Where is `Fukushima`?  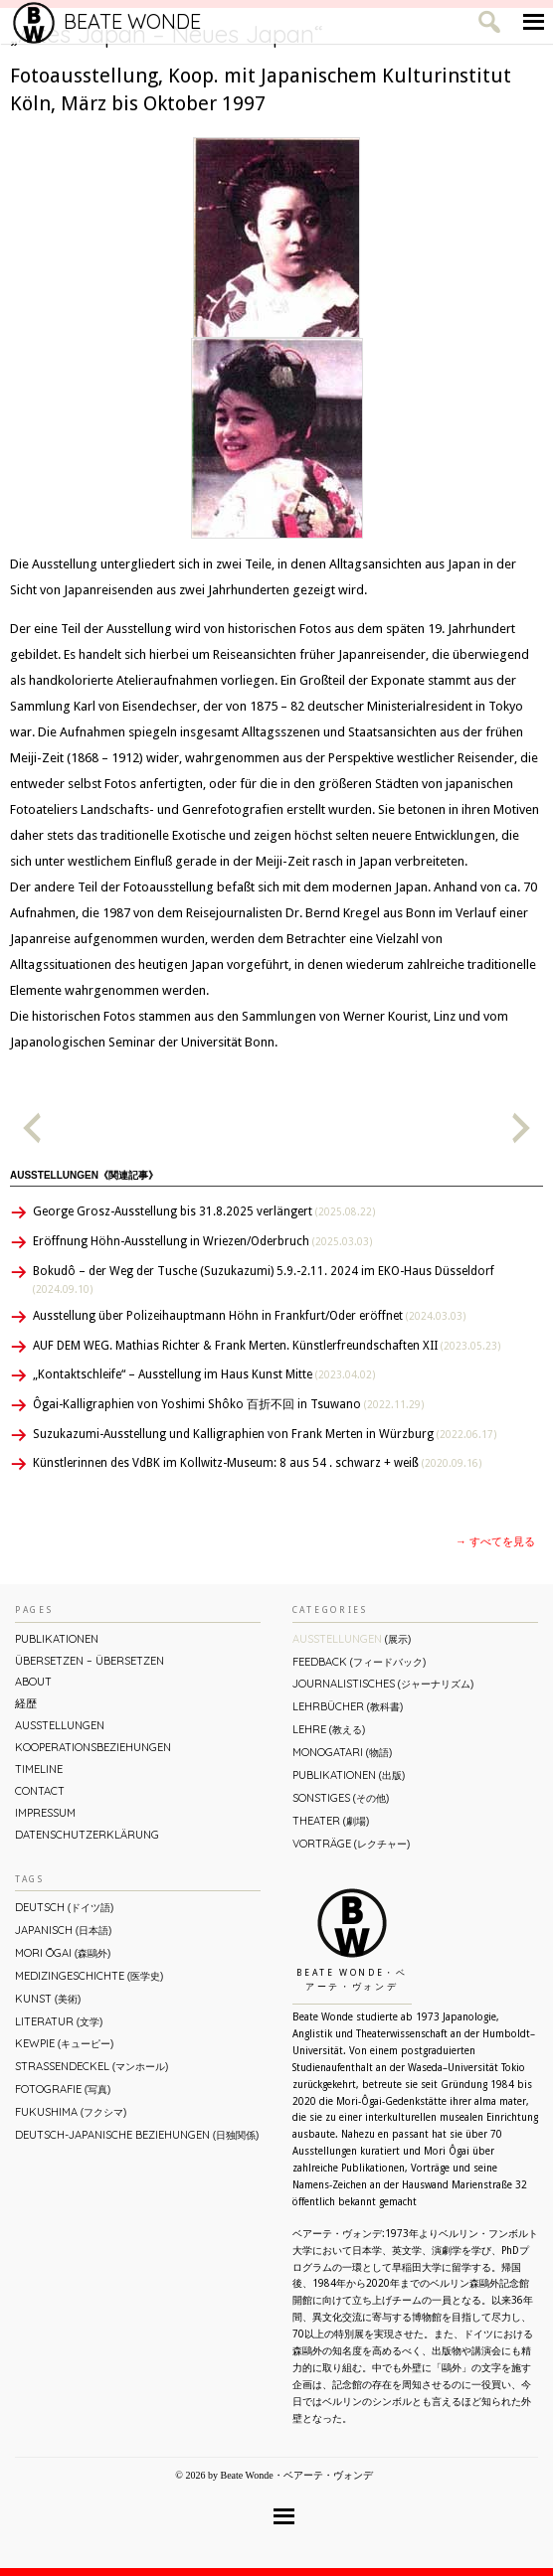 Fukushima is located at coordinates (70, 2112).